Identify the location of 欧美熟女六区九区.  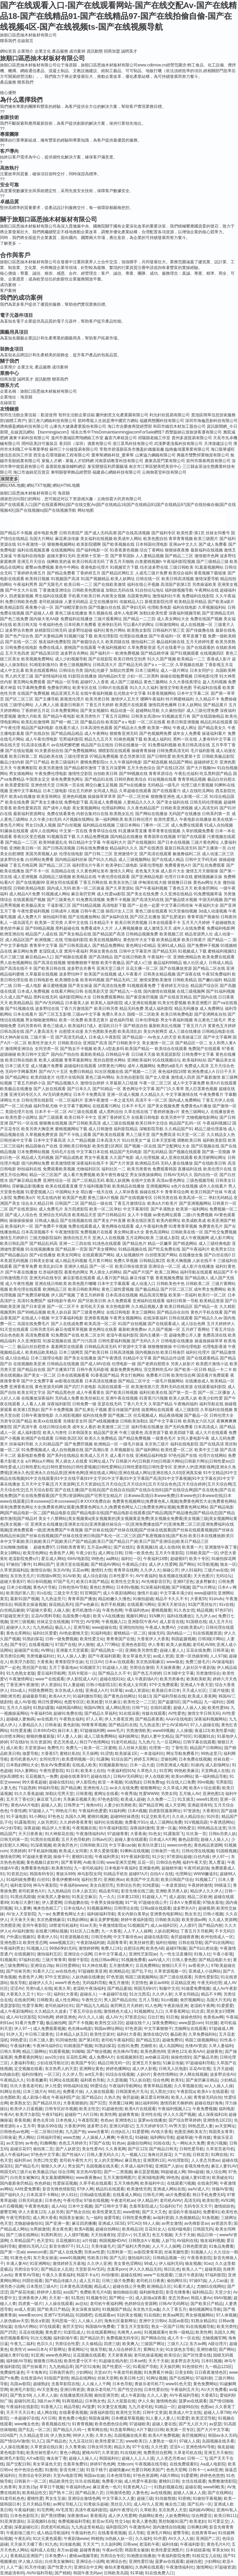
(199, 1421).